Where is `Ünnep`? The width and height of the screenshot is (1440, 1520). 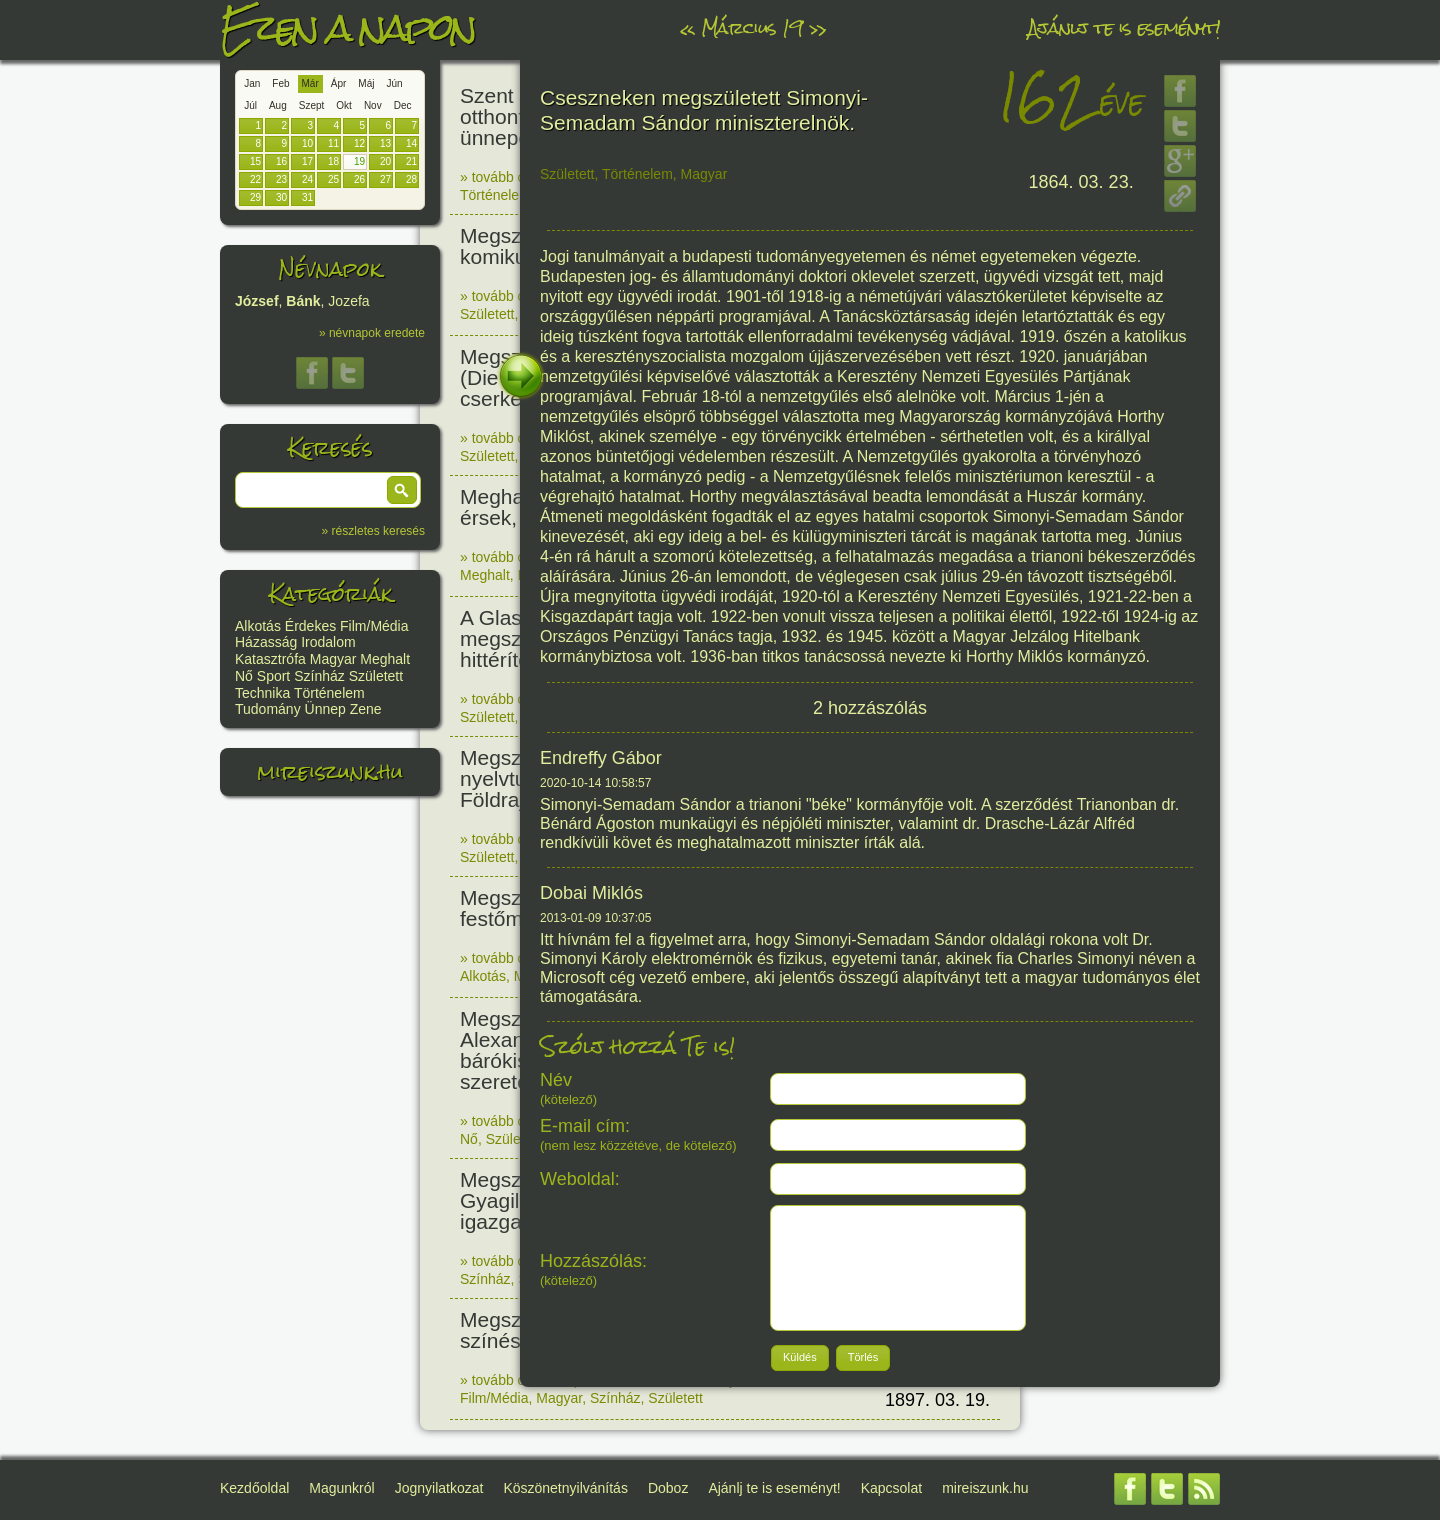 Ünnep is located at coordinates (325, 709).